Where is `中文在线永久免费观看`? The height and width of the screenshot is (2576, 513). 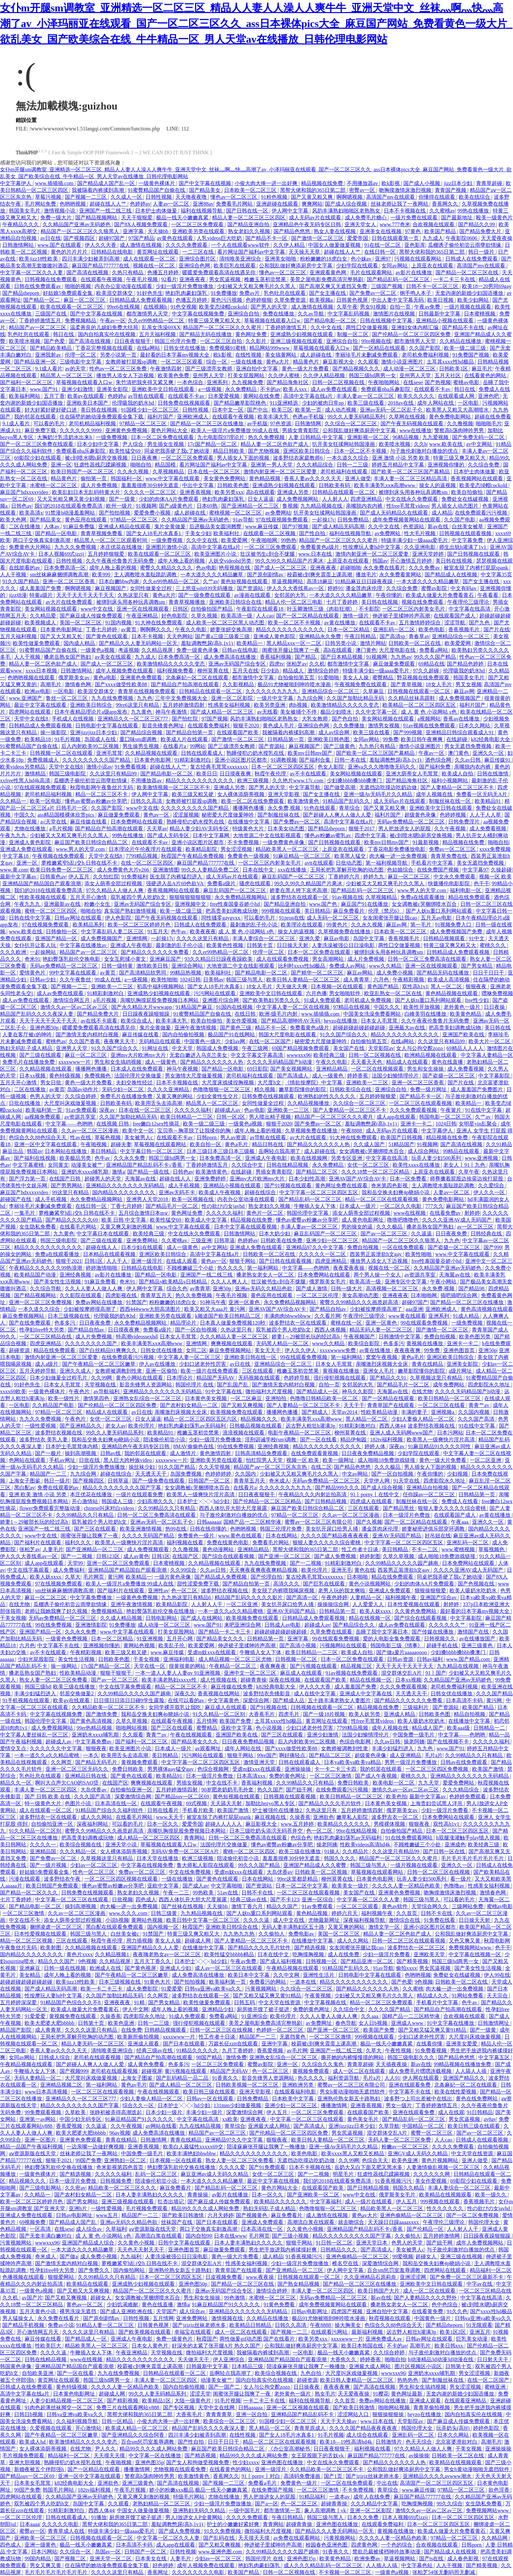 中文在线永久免费观看 is located at coordinates (412, 499).